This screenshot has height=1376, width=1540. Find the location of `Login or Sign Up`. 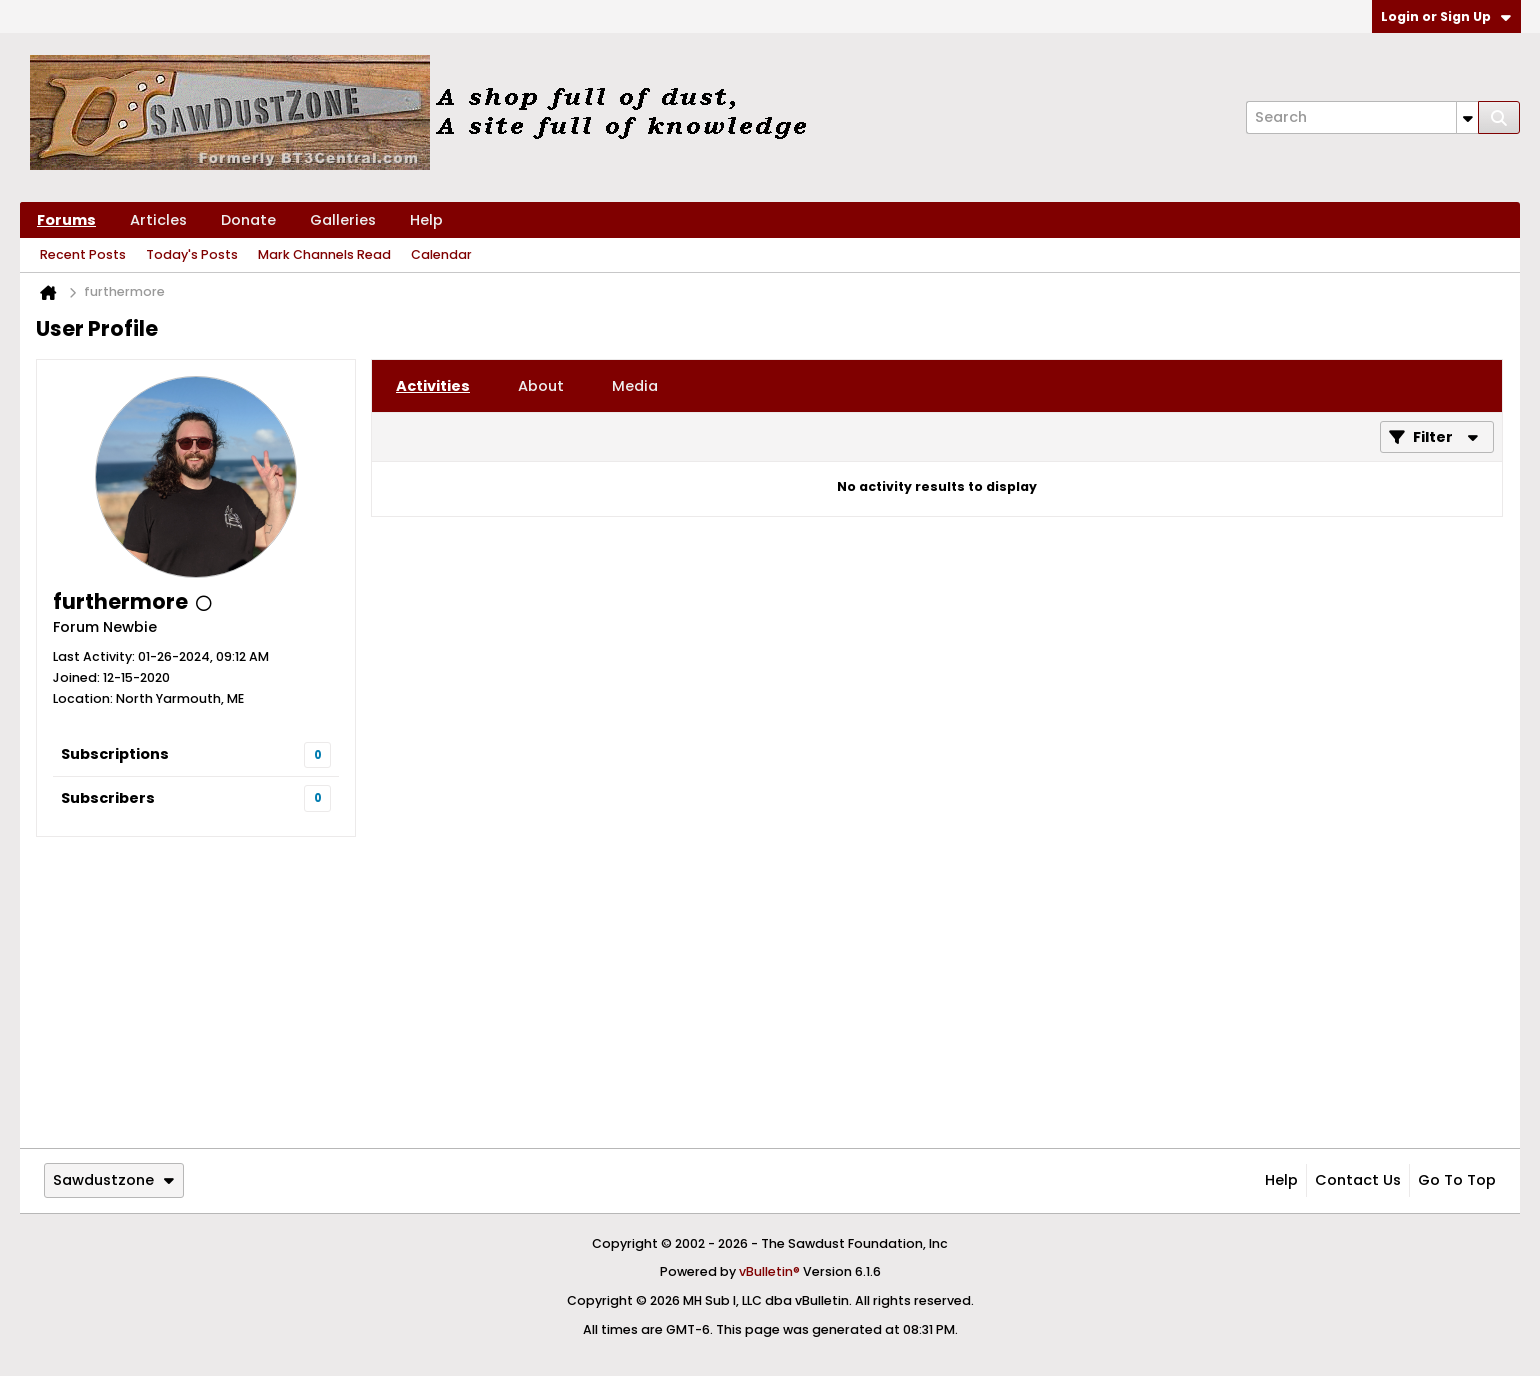

Login or Sign Up is located at coordinates (1446, 16).